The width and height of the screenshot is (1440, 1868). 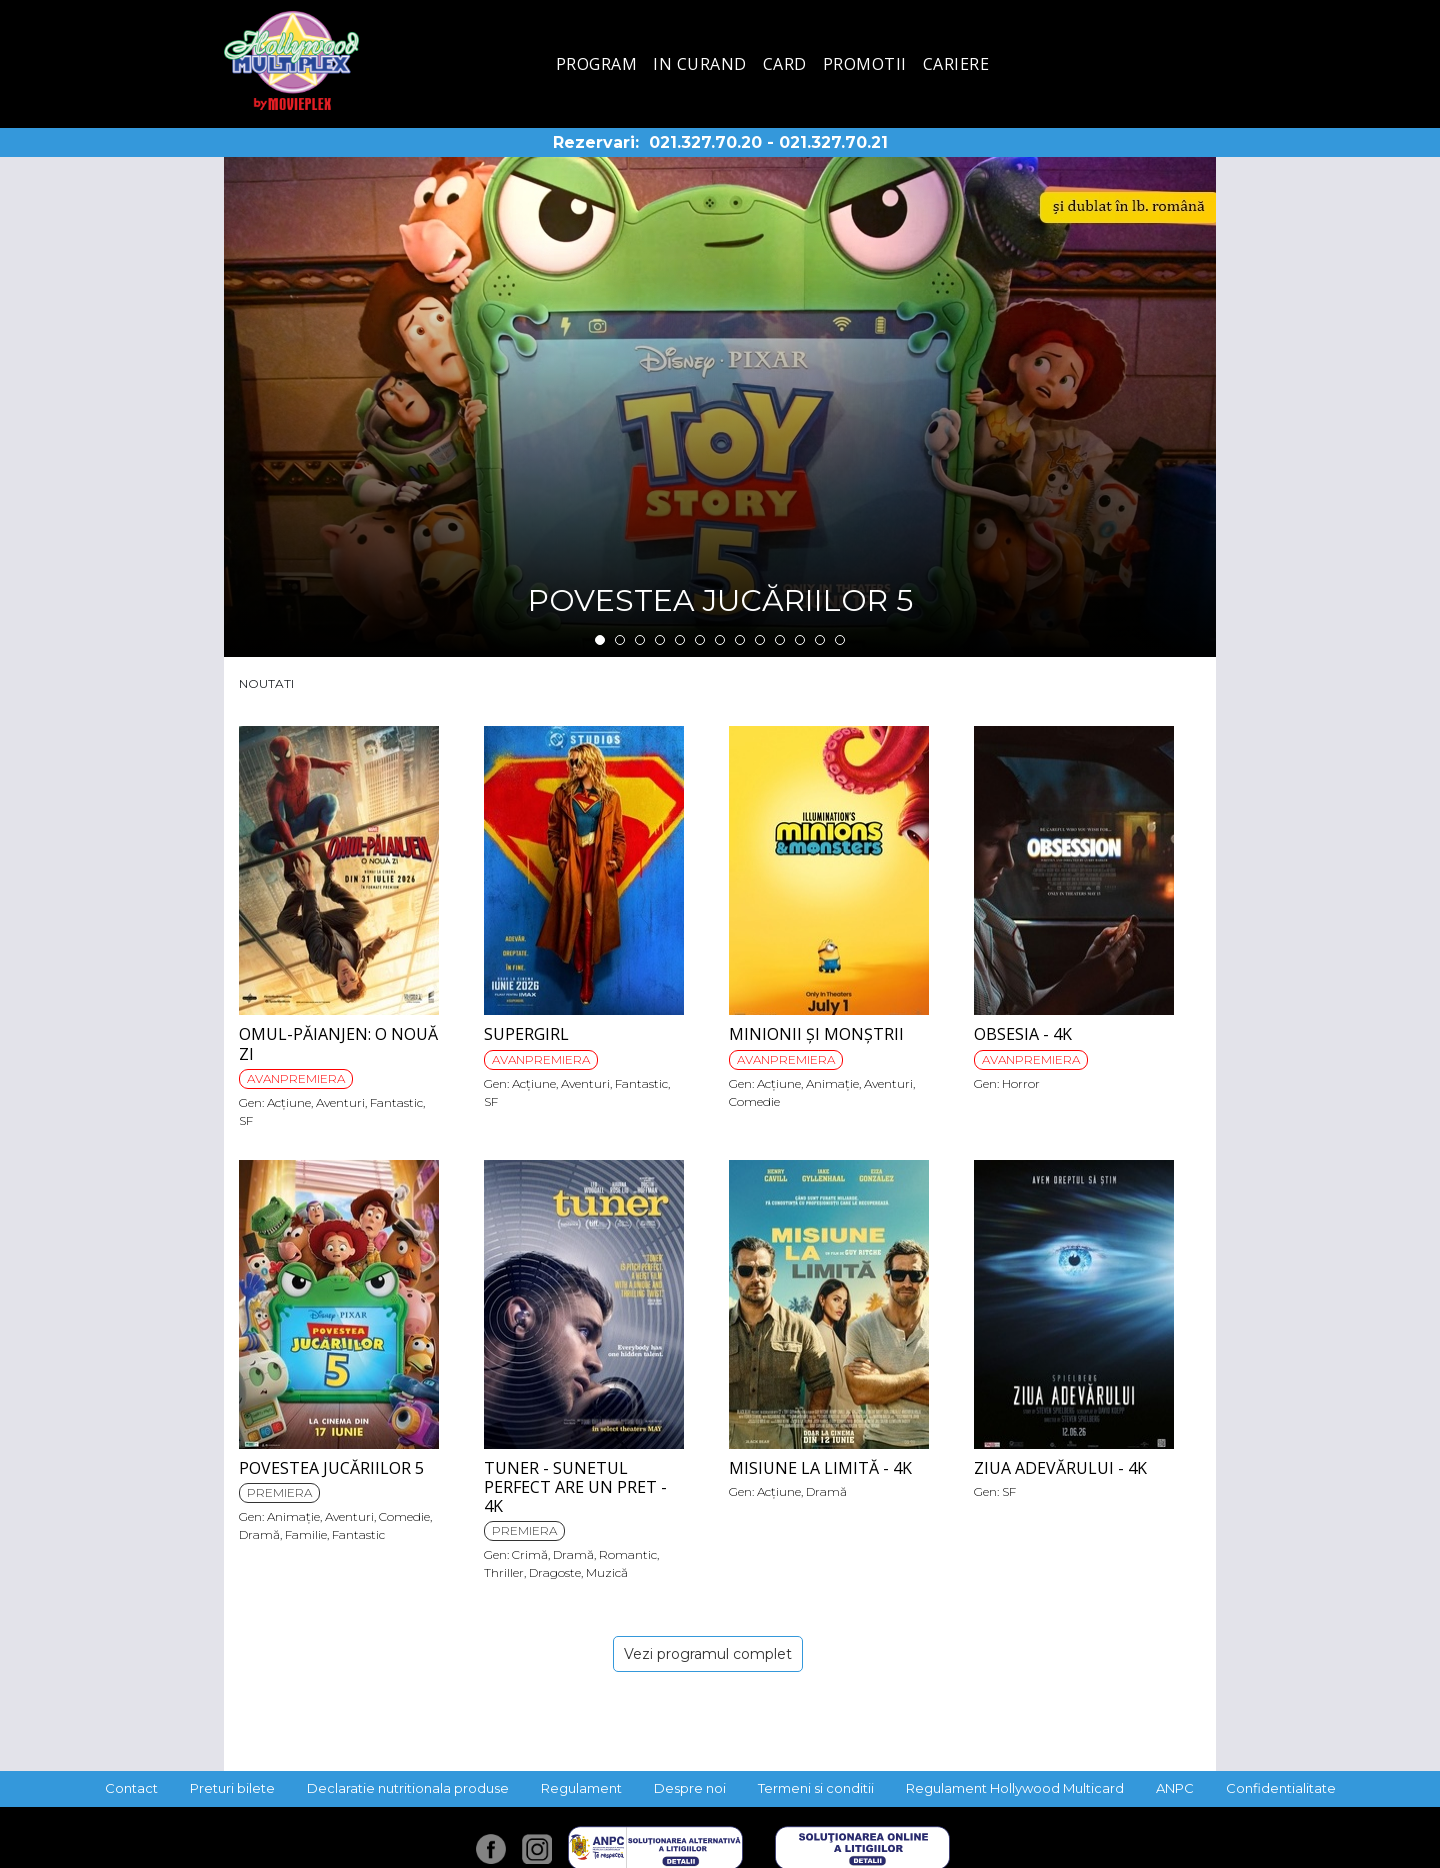 I want to click on Confidentialitate, so click(x=1281, y=1788).